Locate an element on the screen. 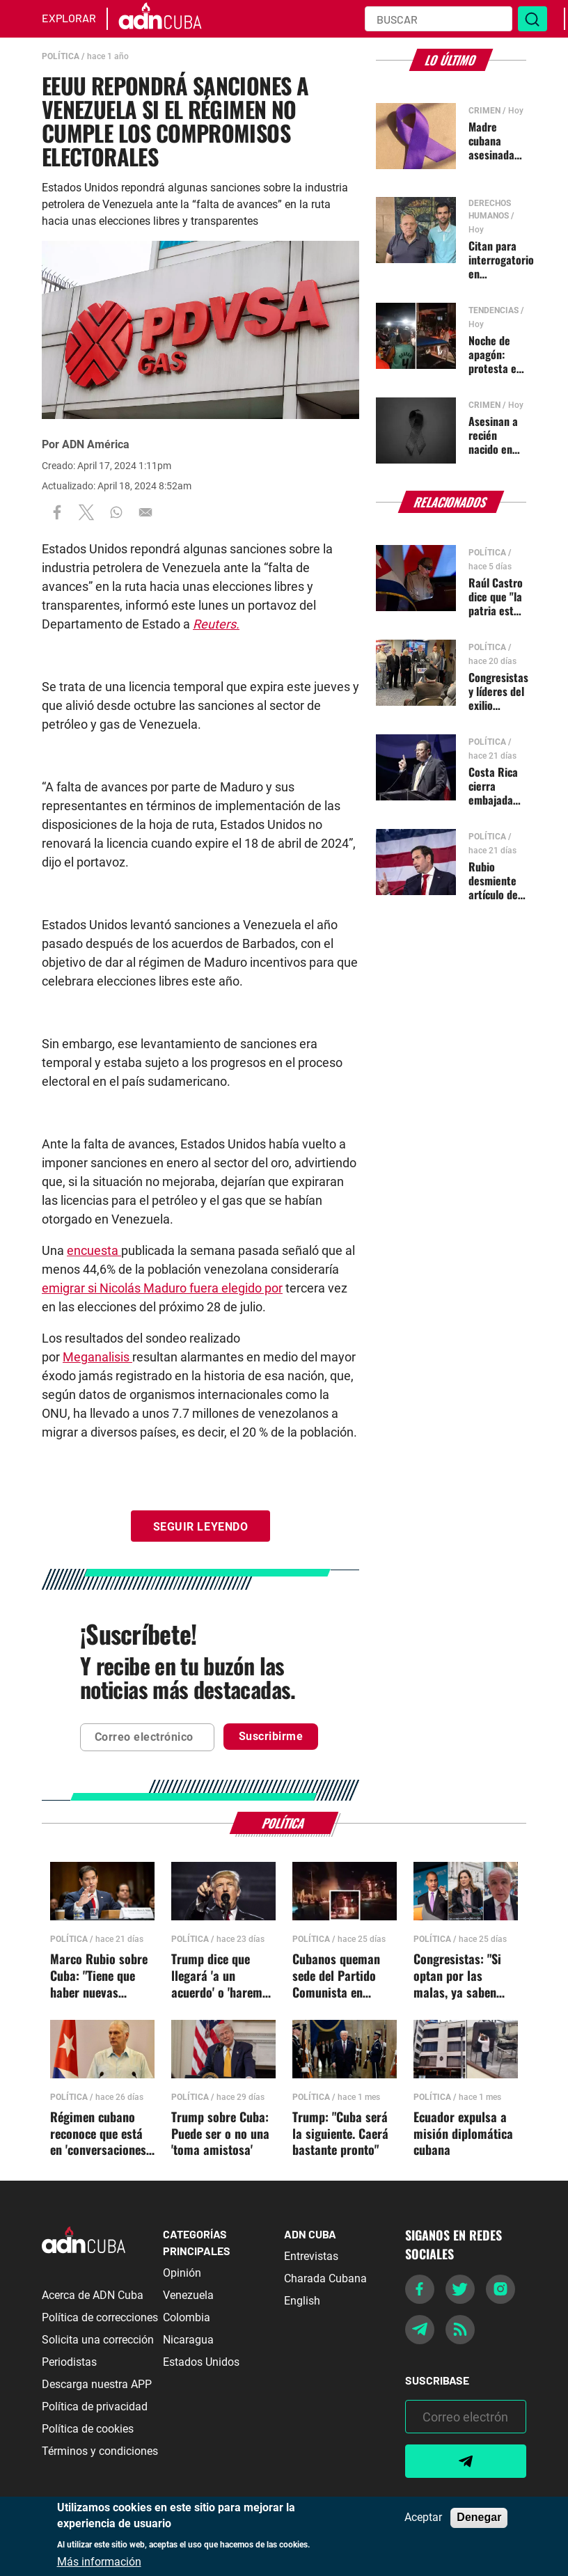 The image size is (568, 2576). Colombia is located at coordinates (186, 2317).